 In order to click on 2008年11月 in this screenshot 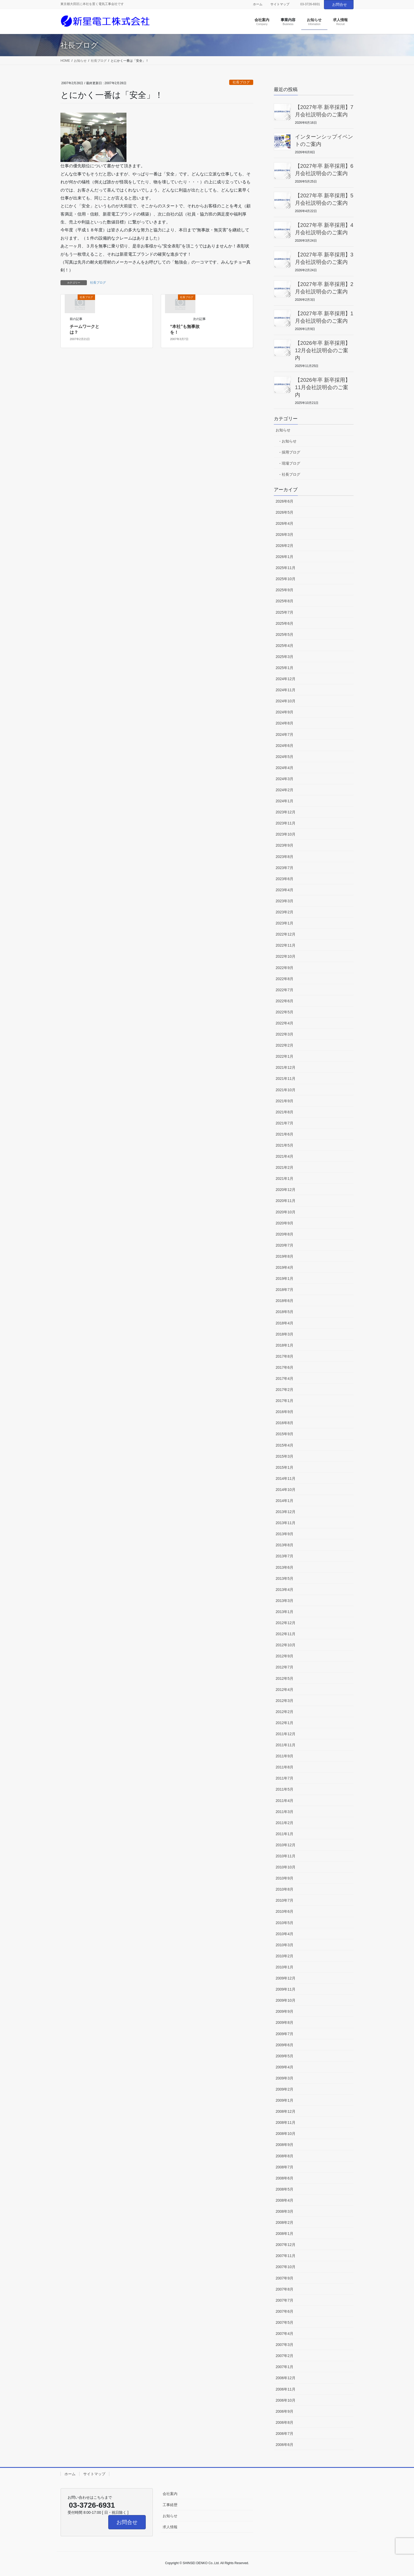, I will do `click(285, 2122)`.